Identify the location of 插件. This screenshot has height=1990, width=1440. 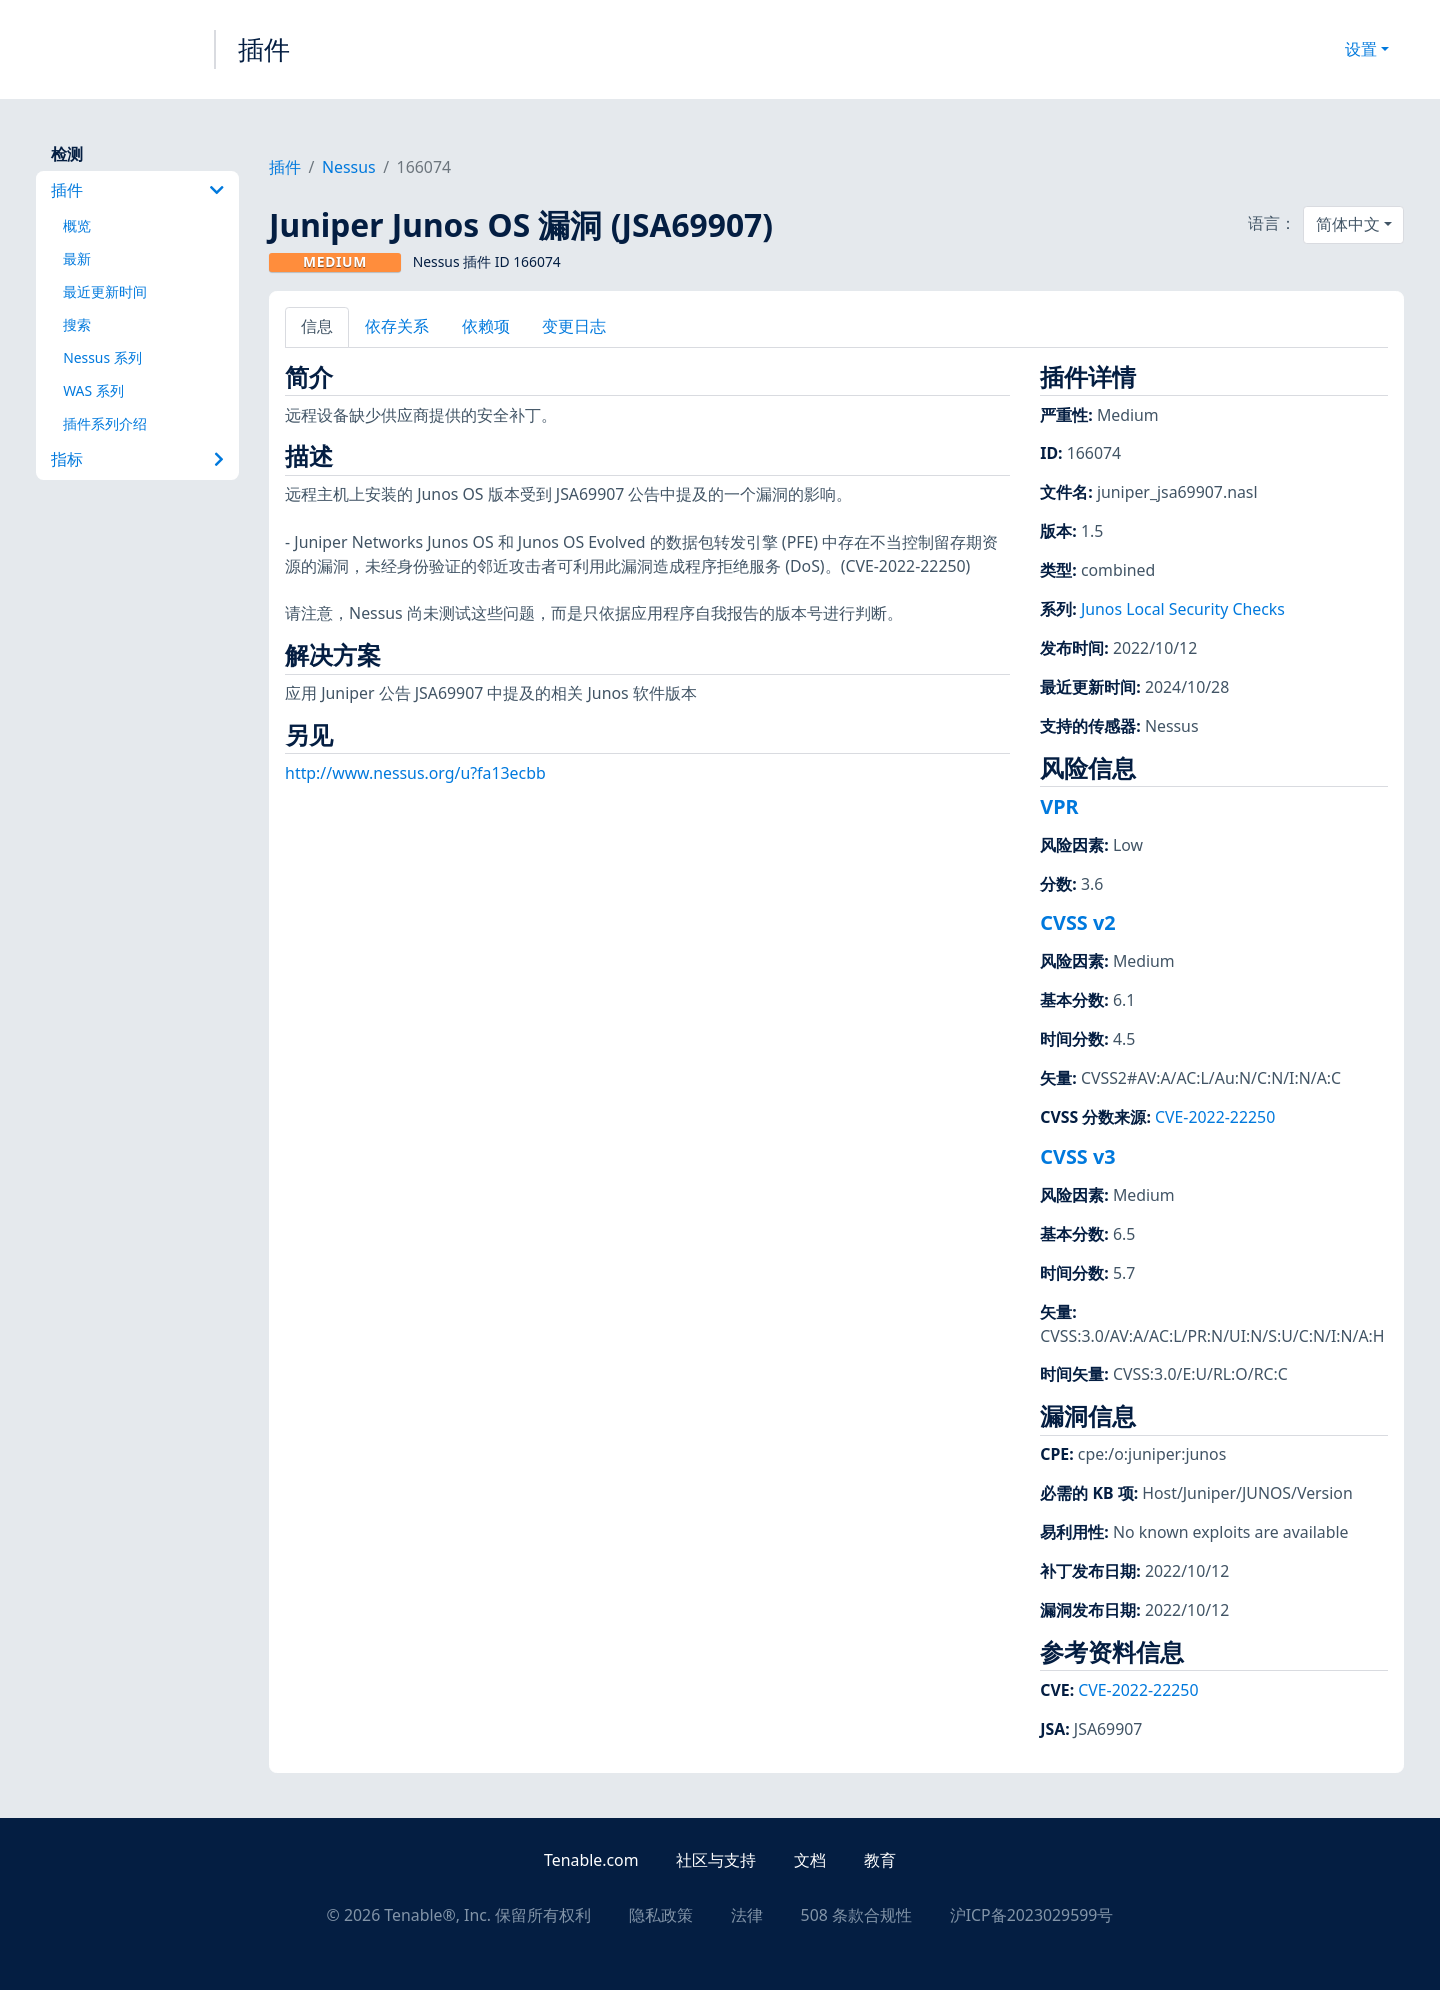
(264, 49).